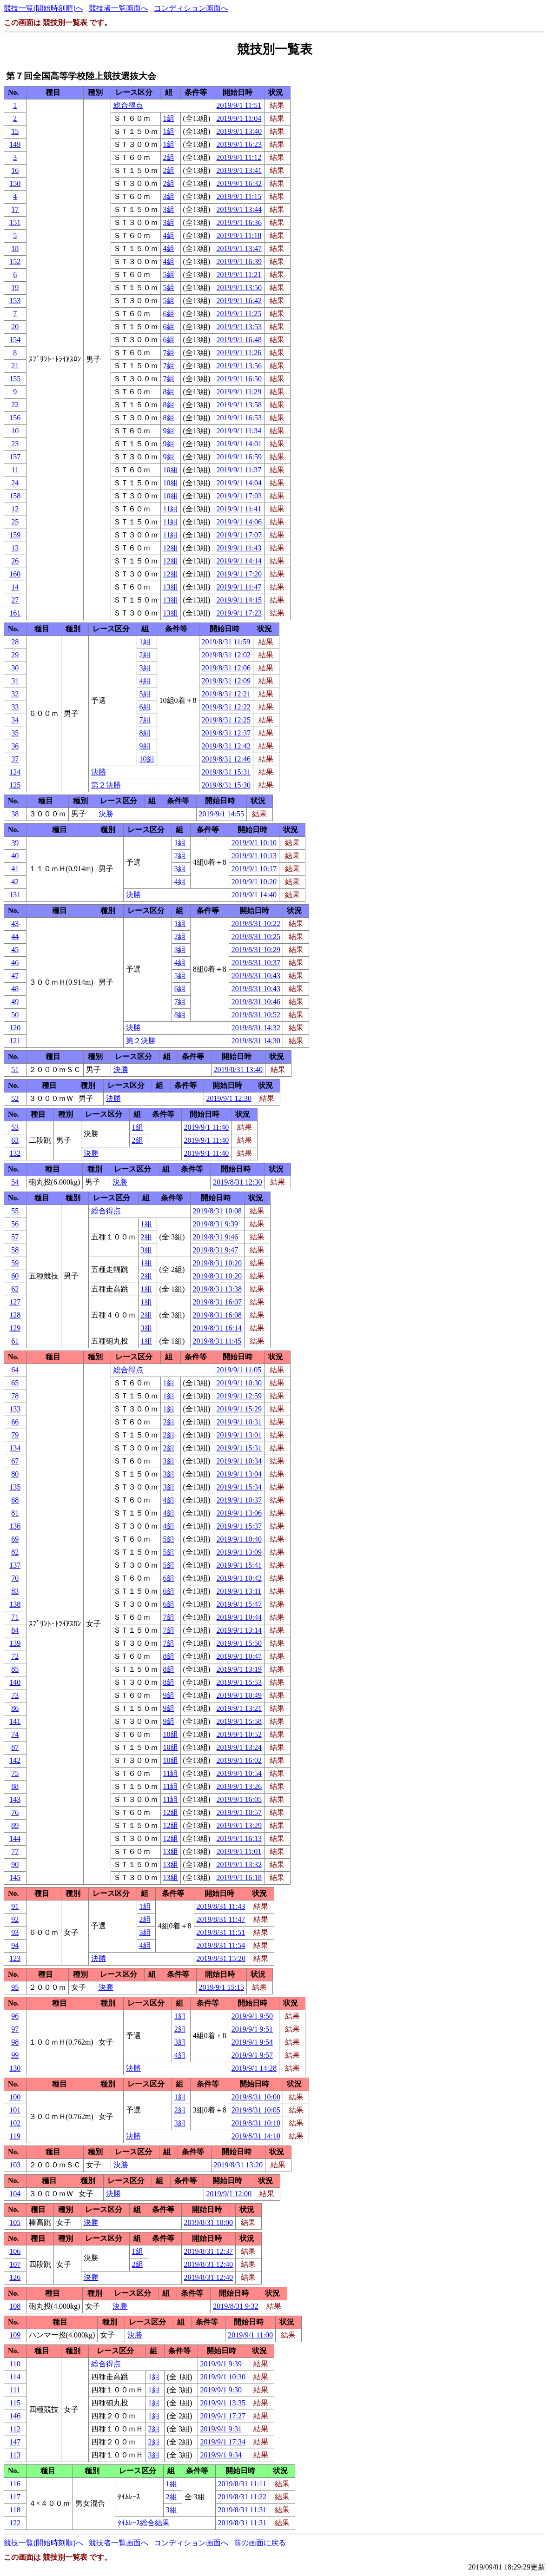 The height and width of the screenshot is (2576, 549). I want to click on 68, so click(15, 1500).